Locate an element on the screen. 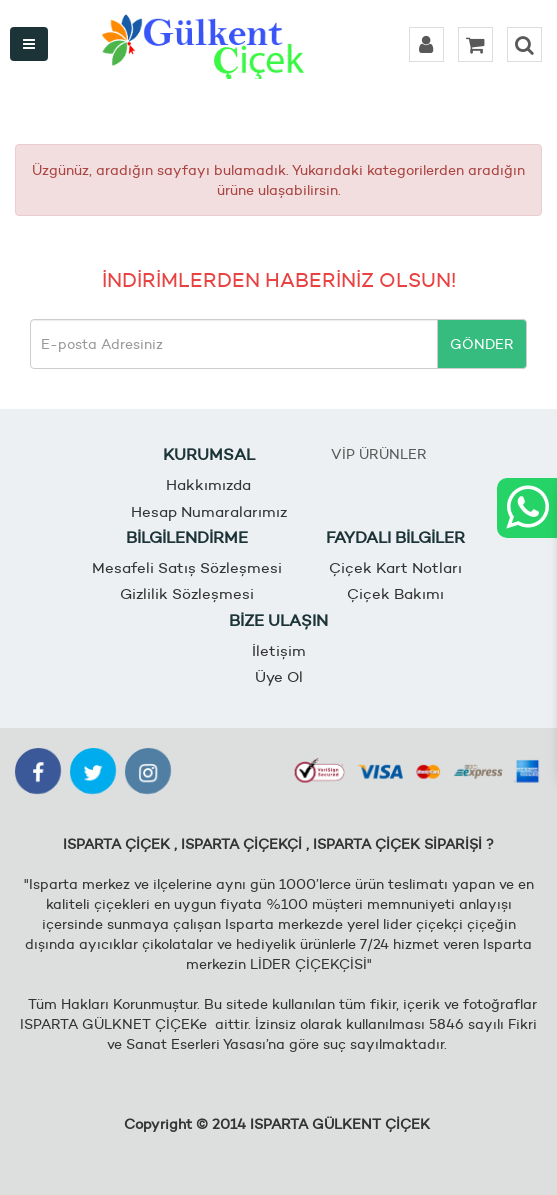  Çiçek Kart Notları is located at coordinates (395, 567).